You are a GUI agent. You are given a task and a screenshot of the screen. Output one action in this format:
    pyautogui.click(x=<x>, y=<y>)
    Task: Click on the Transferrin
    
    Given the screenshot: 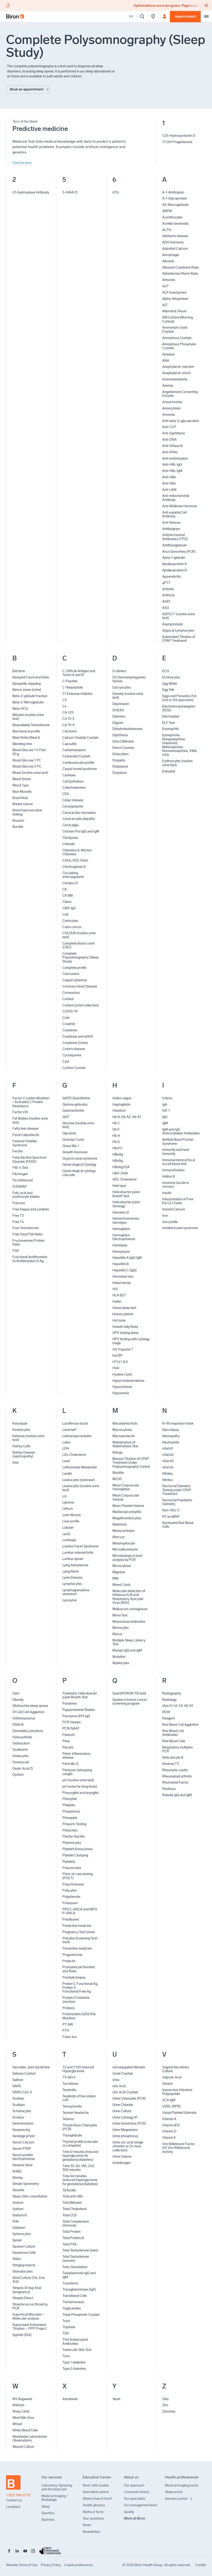 What is the action you would take?
    pyautogui.click(x=70, y=2283)
    